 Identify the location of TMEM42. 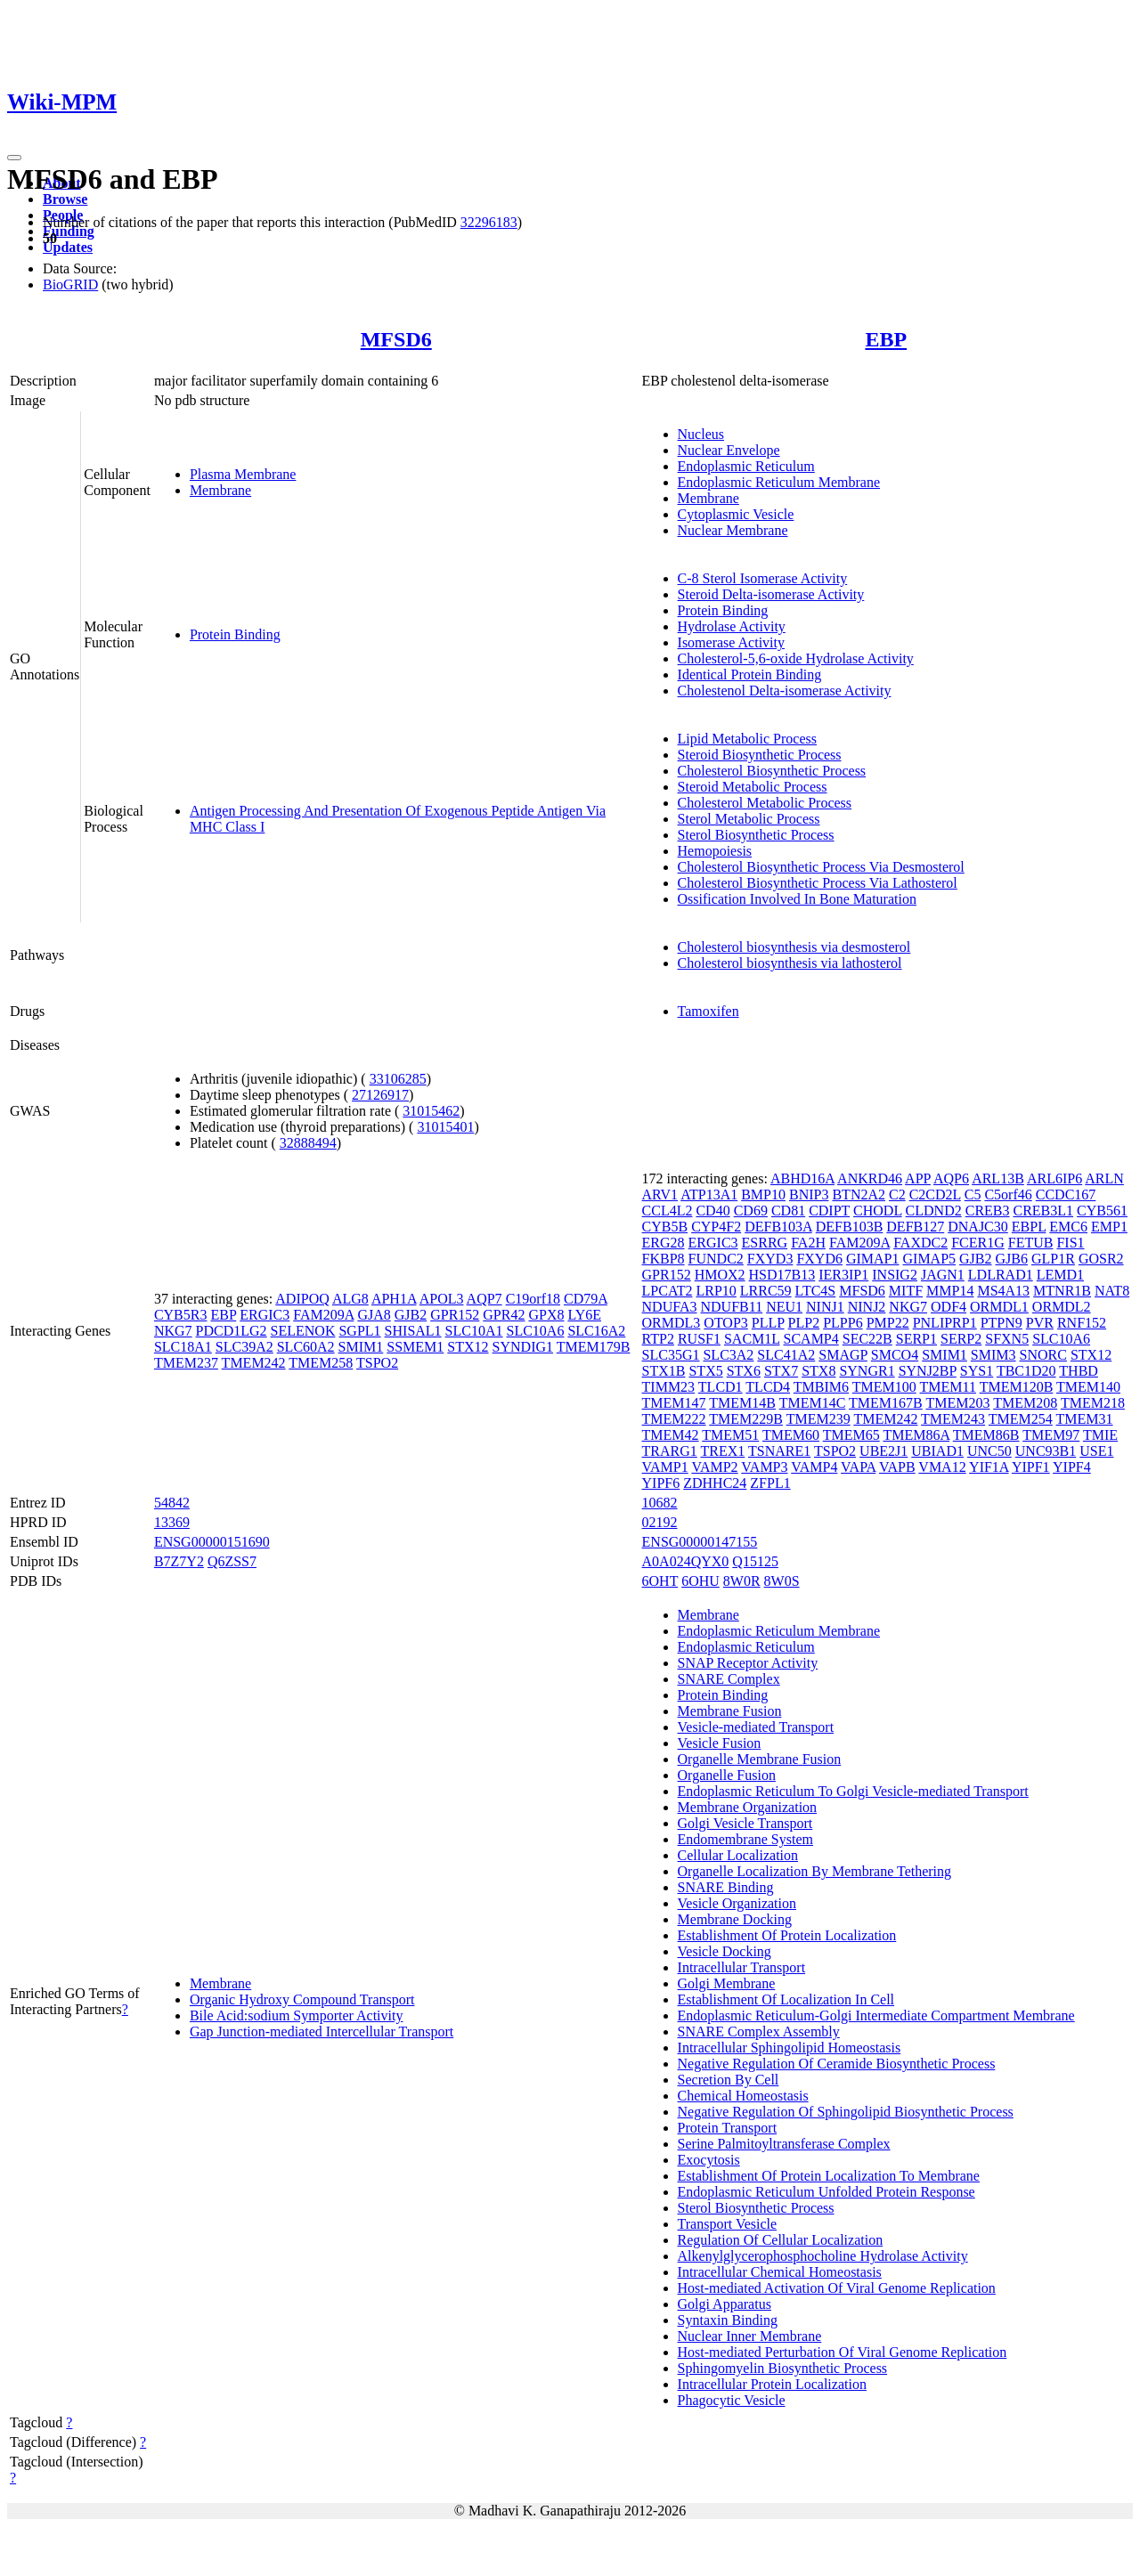
(670, 1434).